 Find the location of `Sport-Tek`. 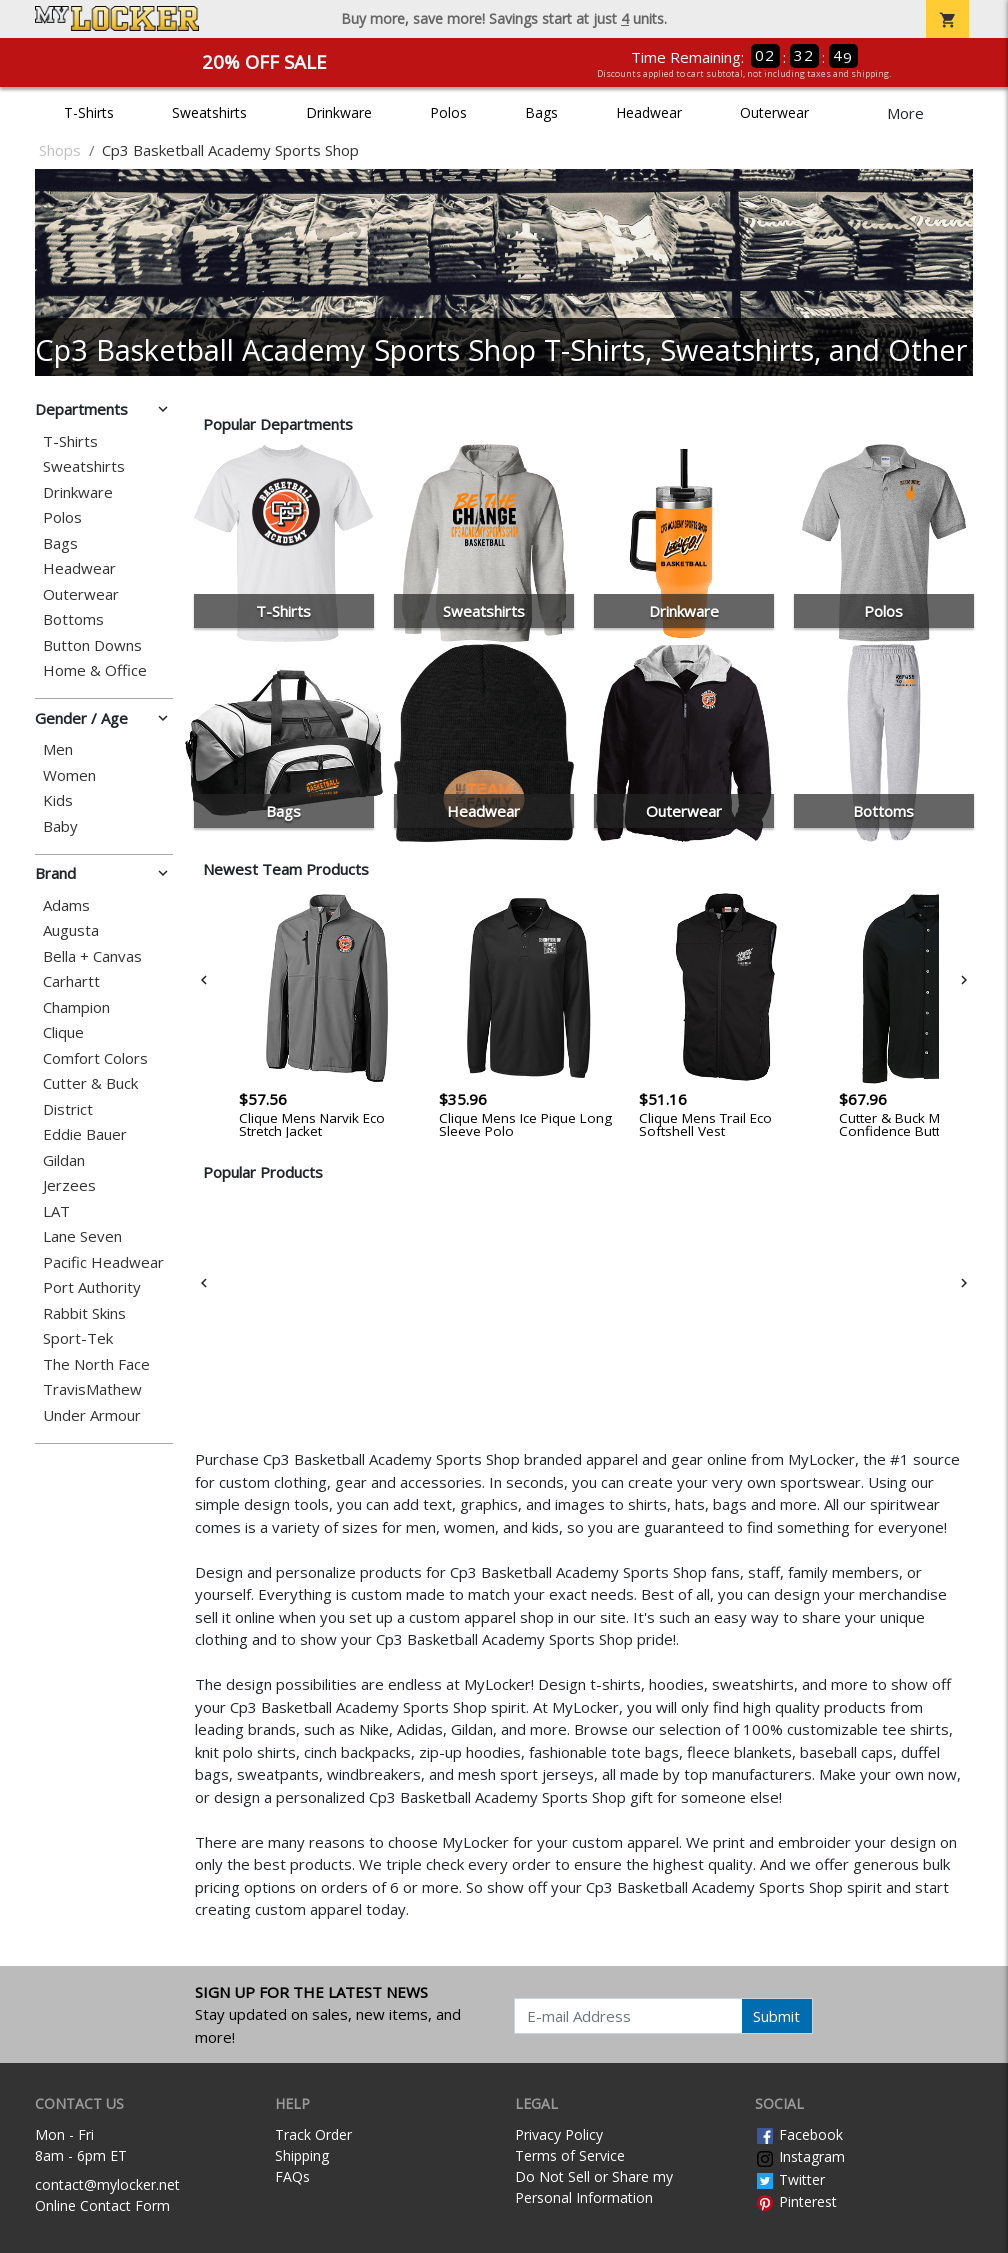

Sport-Tek is located at coordinates (78, 1338).